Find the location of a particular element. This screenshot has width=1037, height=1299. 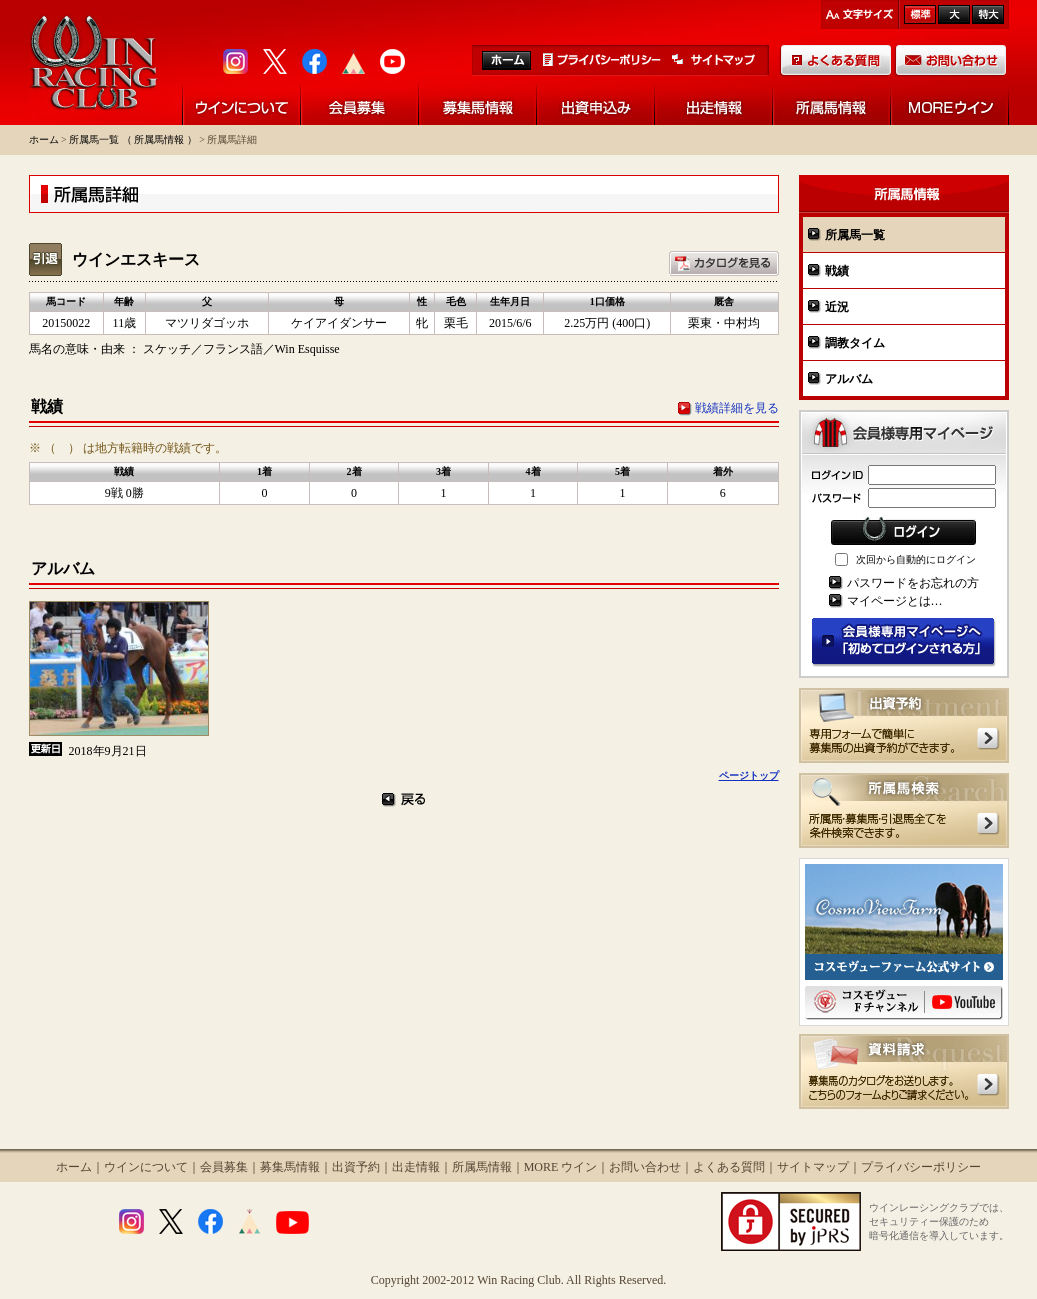

出資予約 is located at coordinates (356, 1167).